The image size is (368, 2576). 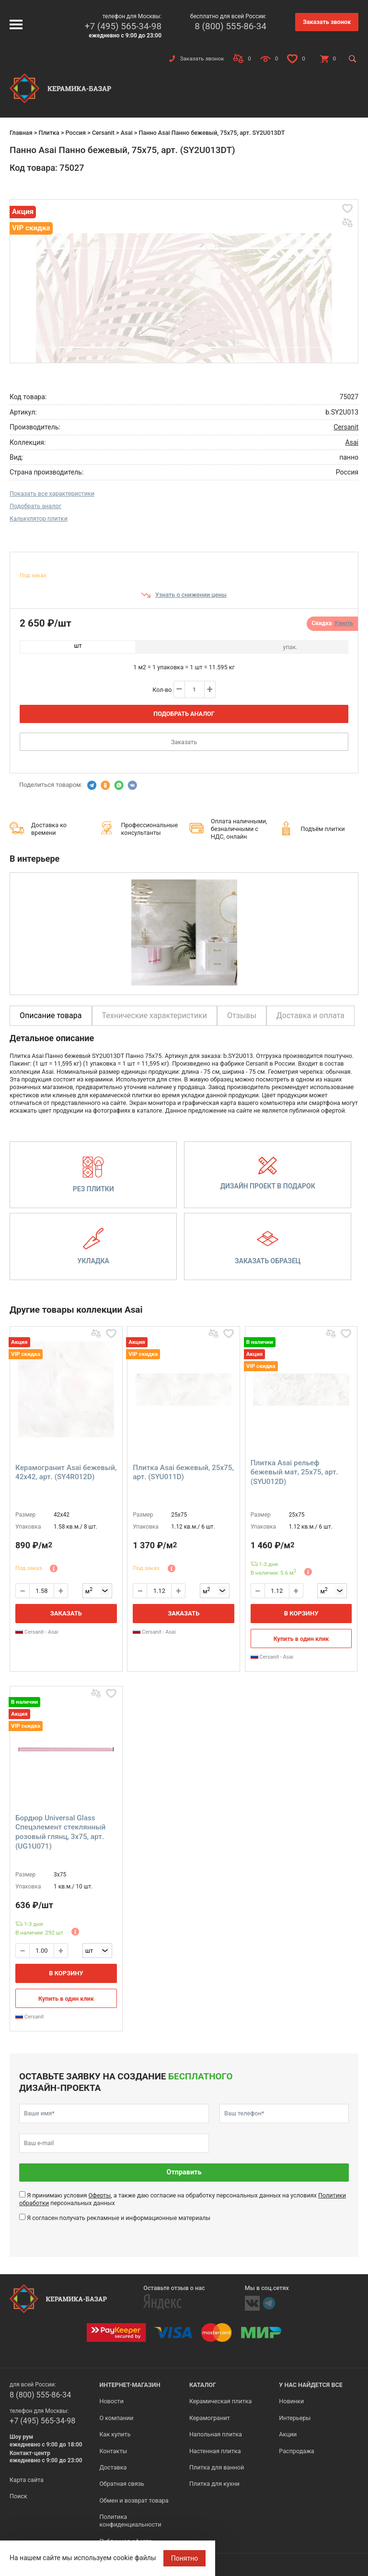 I want to click on Купить в один клик, so click(x=301, y=1638).